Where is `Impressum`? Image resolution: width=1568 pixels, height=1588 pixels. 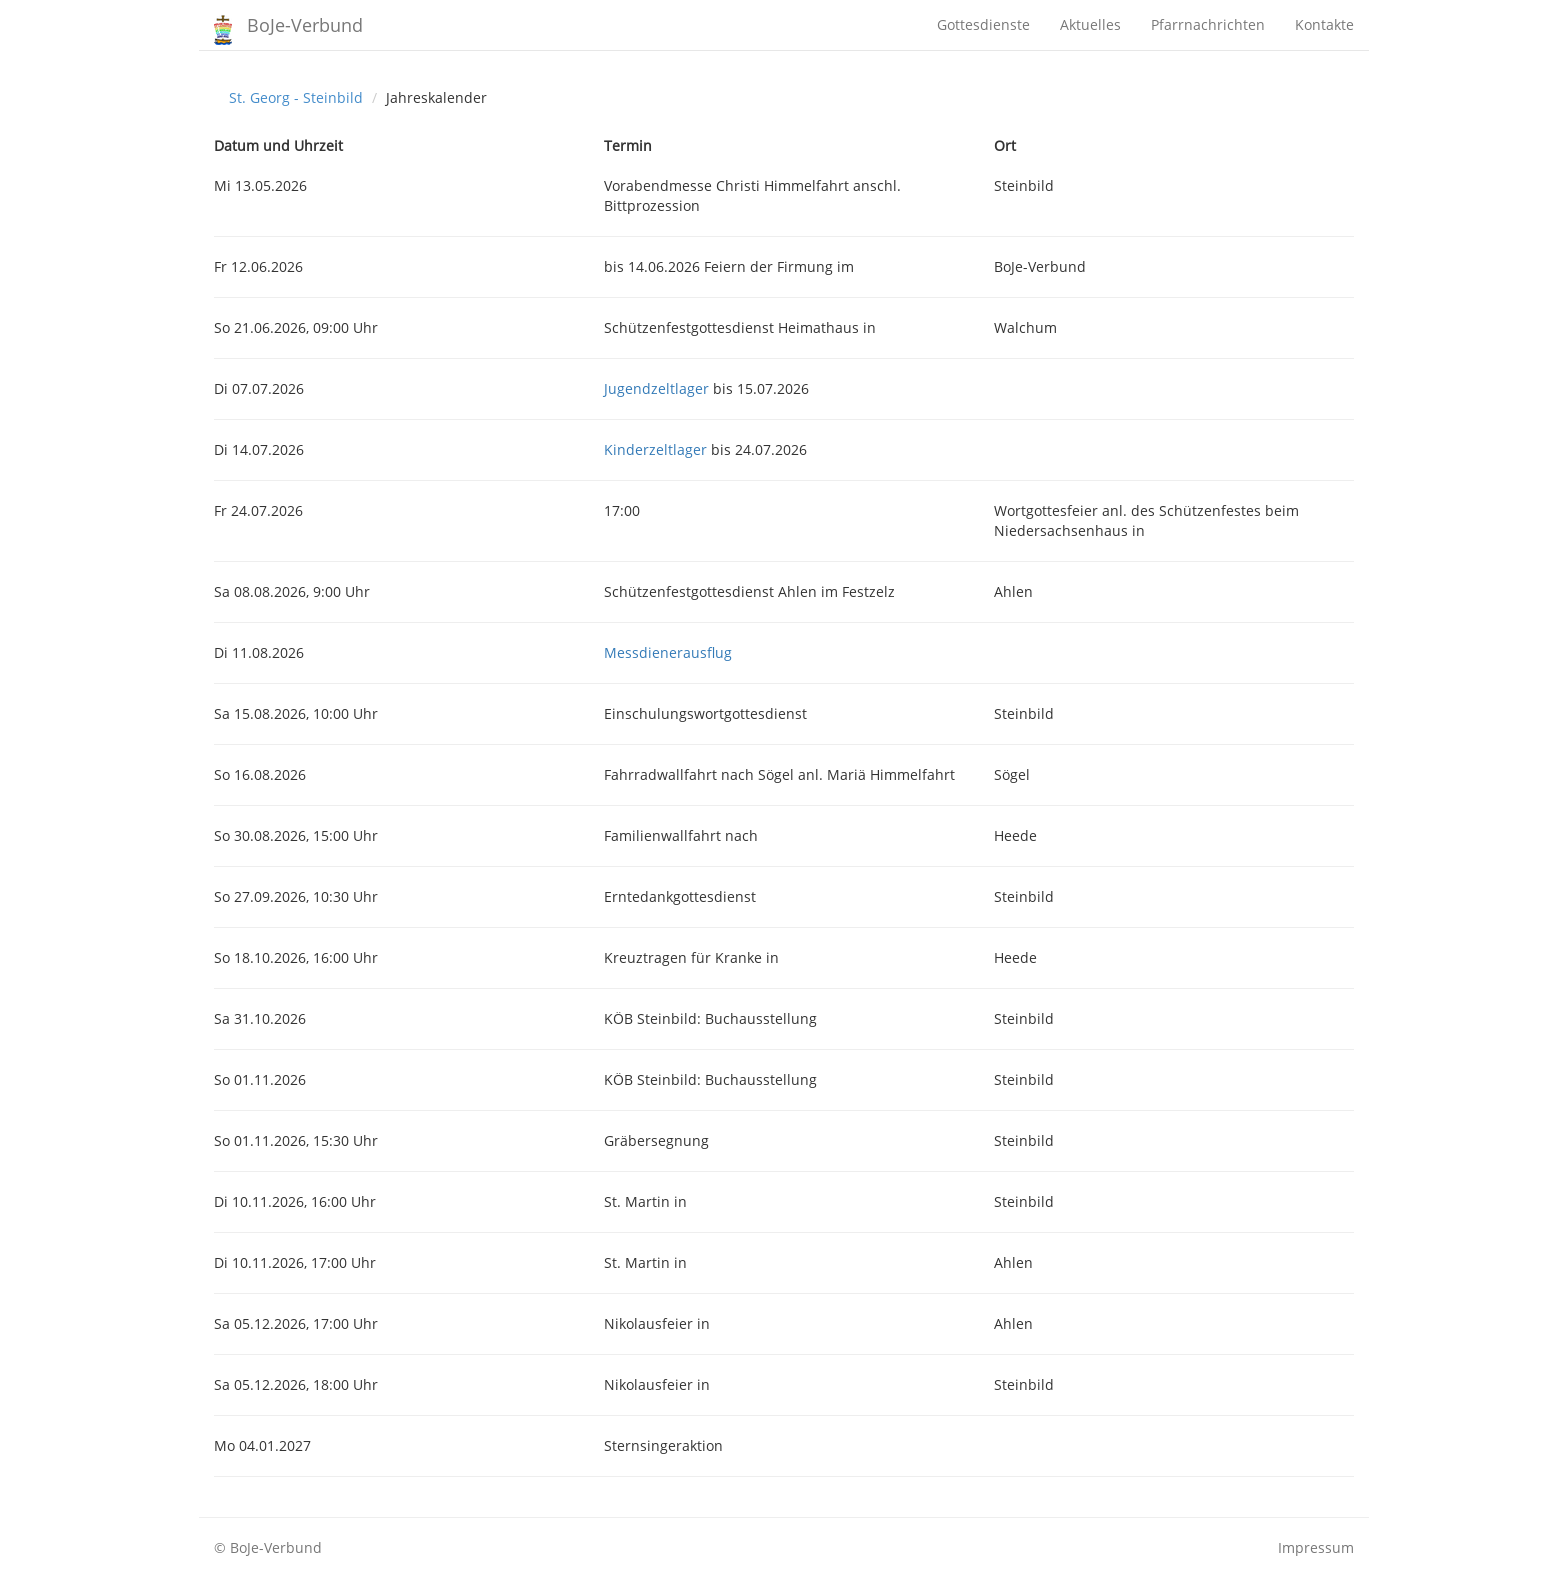 Impressum is located at coordinates (1316, 1547).